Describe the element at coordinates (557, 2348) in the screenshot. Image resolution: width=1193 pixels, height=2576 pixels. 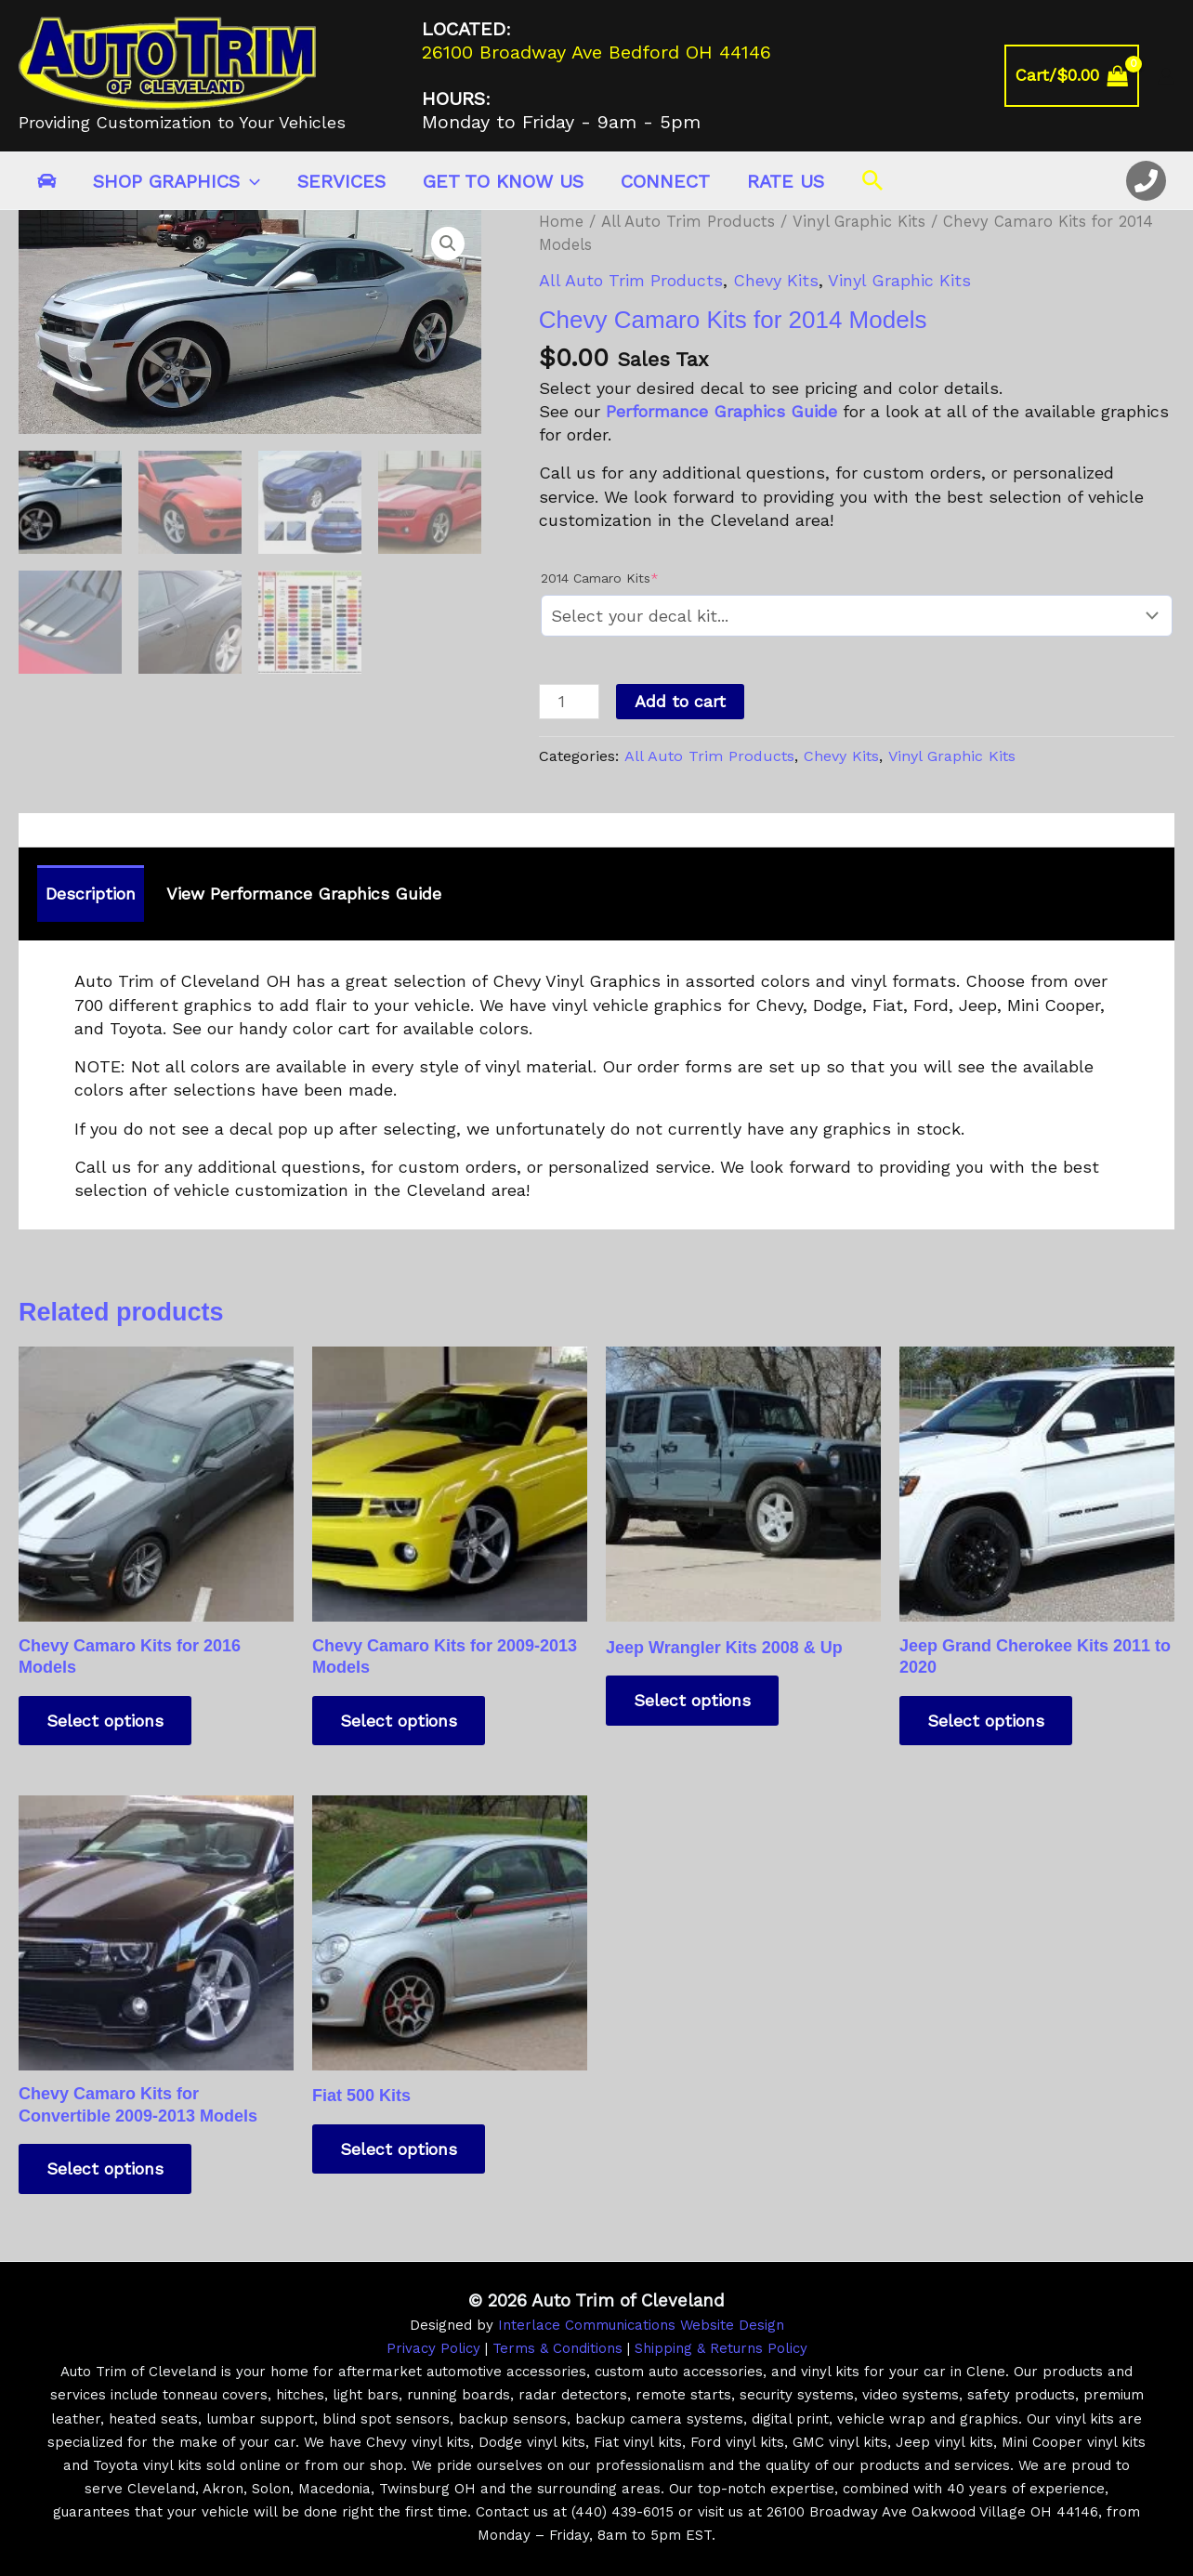
I see `Terms & Conditions` at that location.